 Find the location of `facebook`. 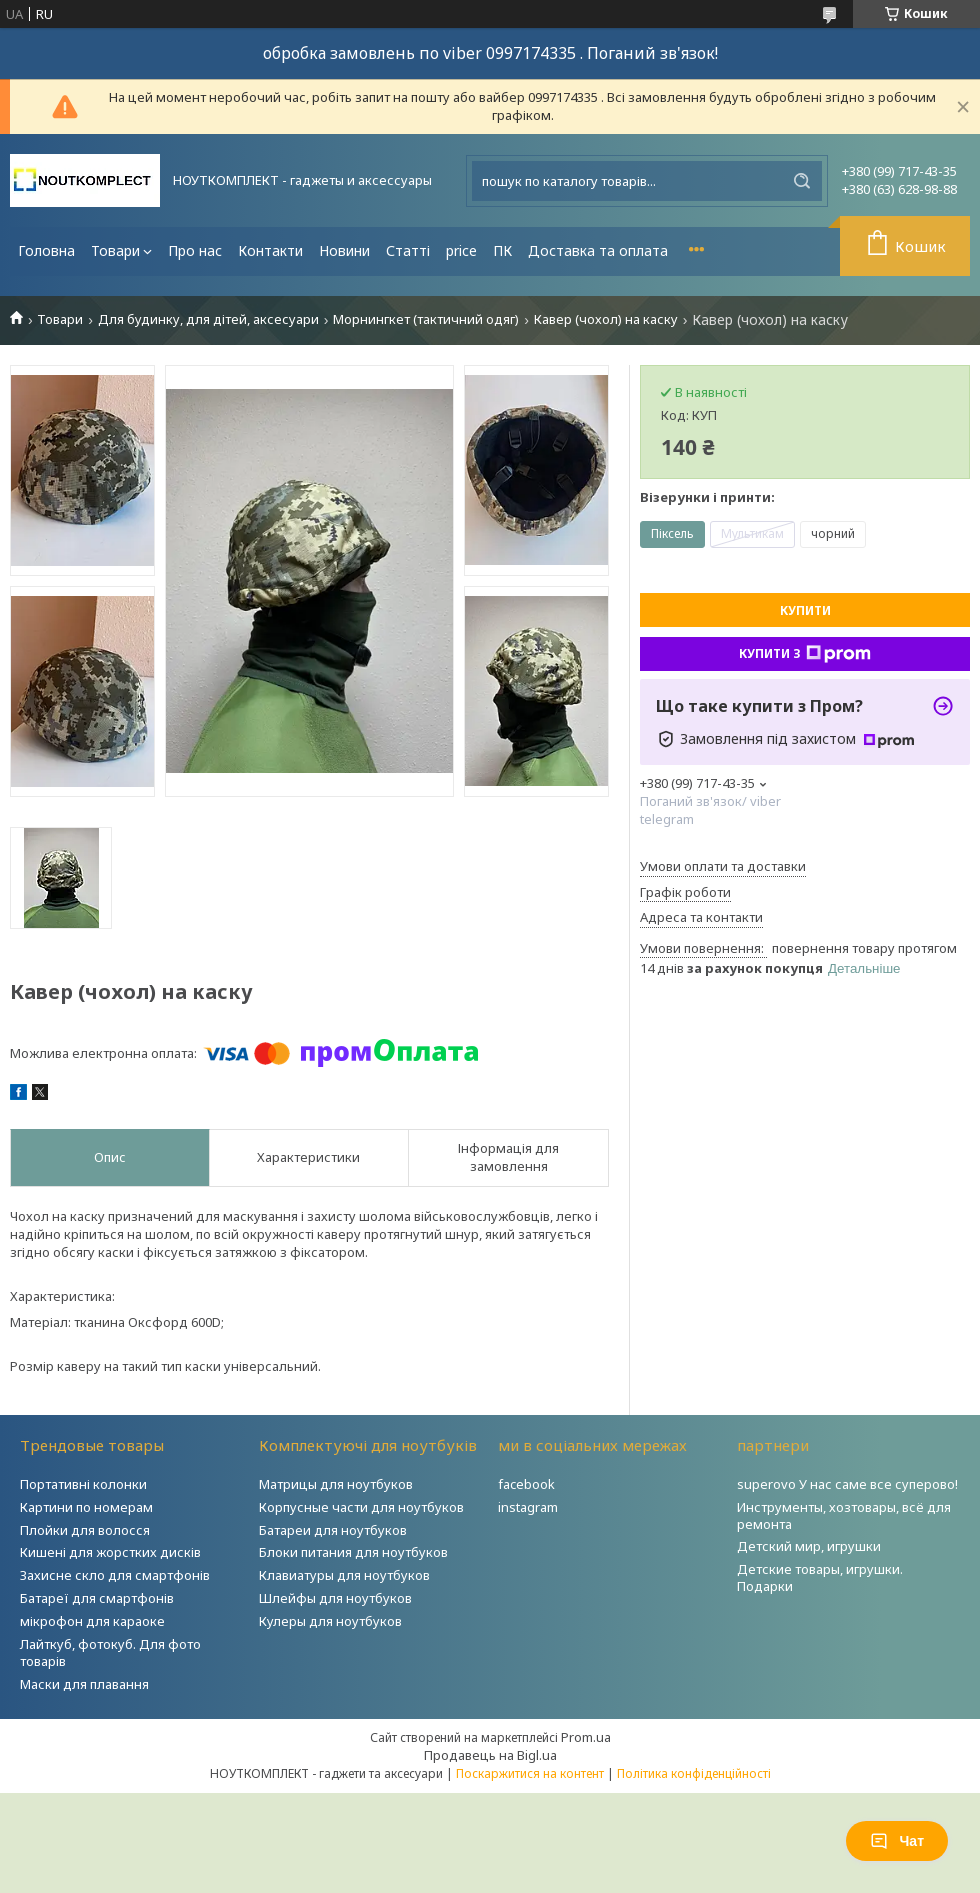

facebook is located at coordinates (526, 1484).